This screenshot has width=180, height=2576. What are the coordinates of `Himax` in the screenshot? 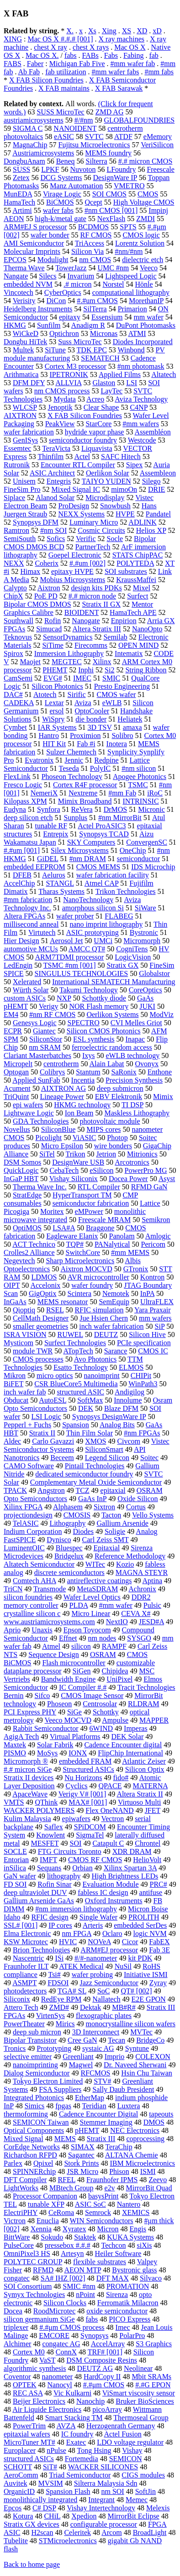 It's located at (30, 571).